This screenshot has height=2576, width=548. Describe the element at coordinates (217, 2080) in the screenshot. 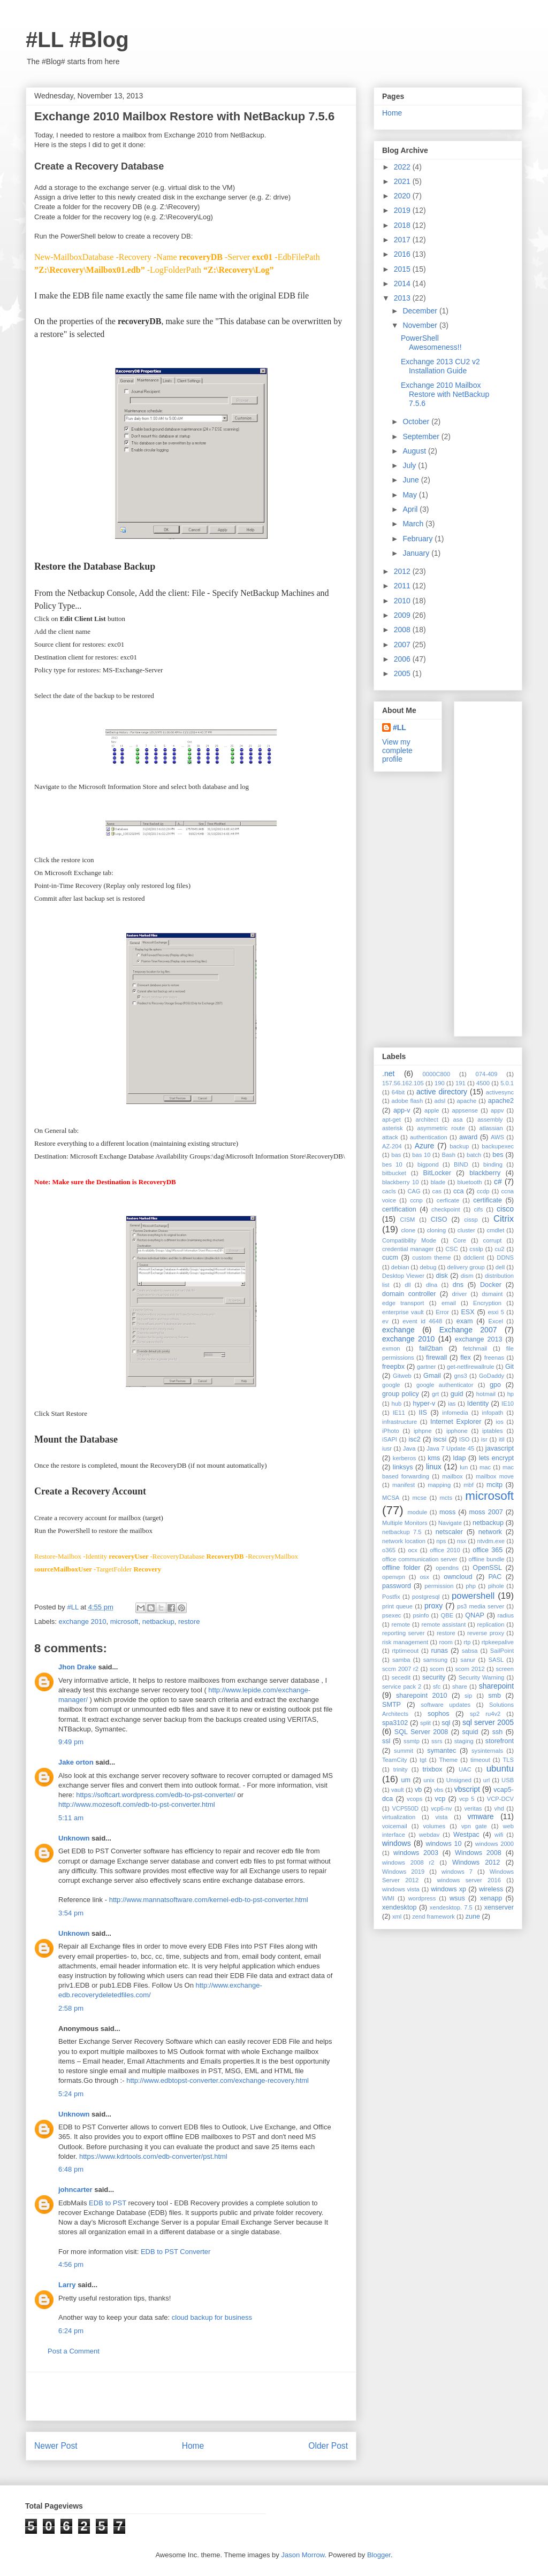

I see `http://www.edbtopst-converter.com/exchange-recovery.html` at that location.